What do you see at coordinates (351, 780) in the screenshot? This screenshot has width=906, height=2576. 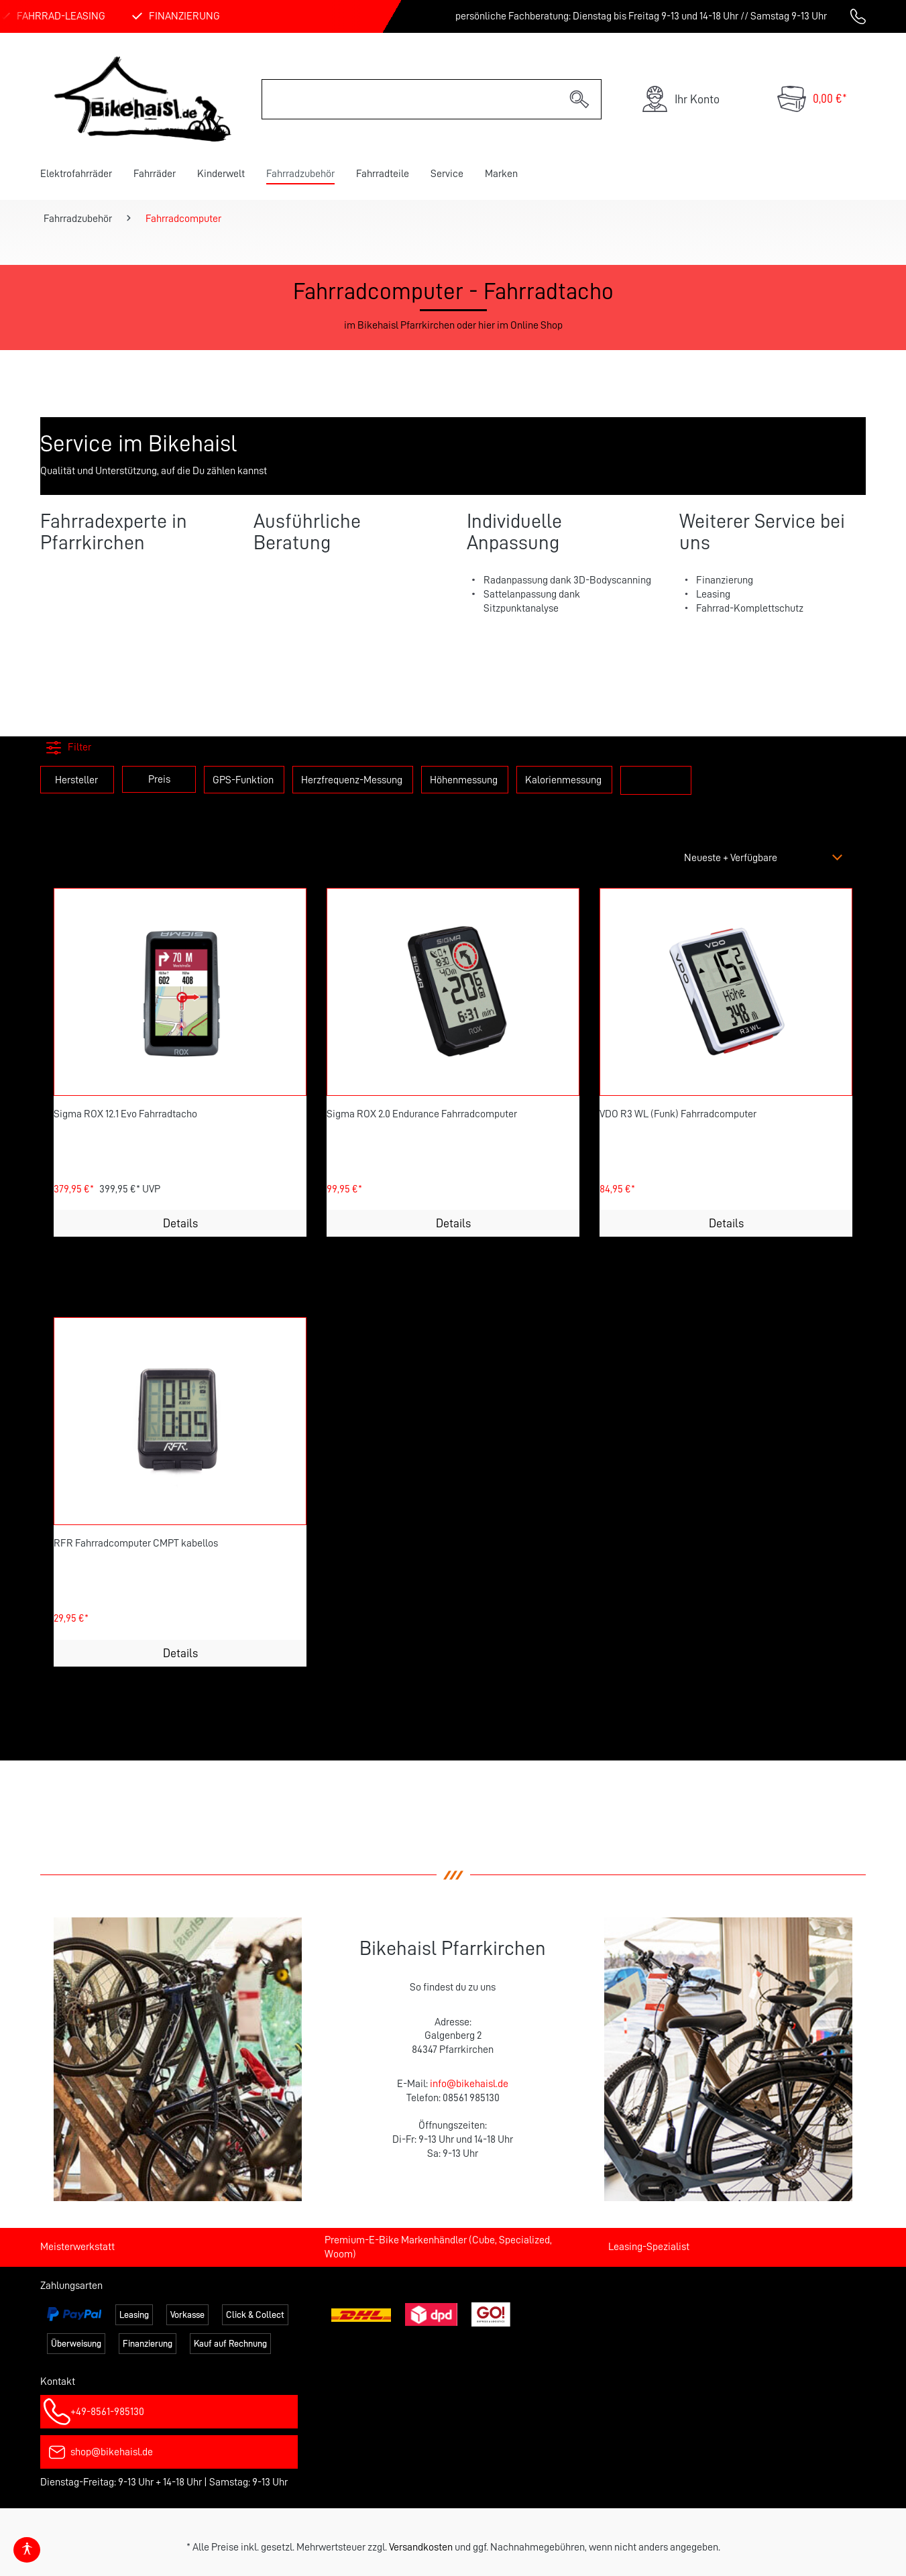 I see `Herzfrequenz-Messung` at bounding box center [351, 780].